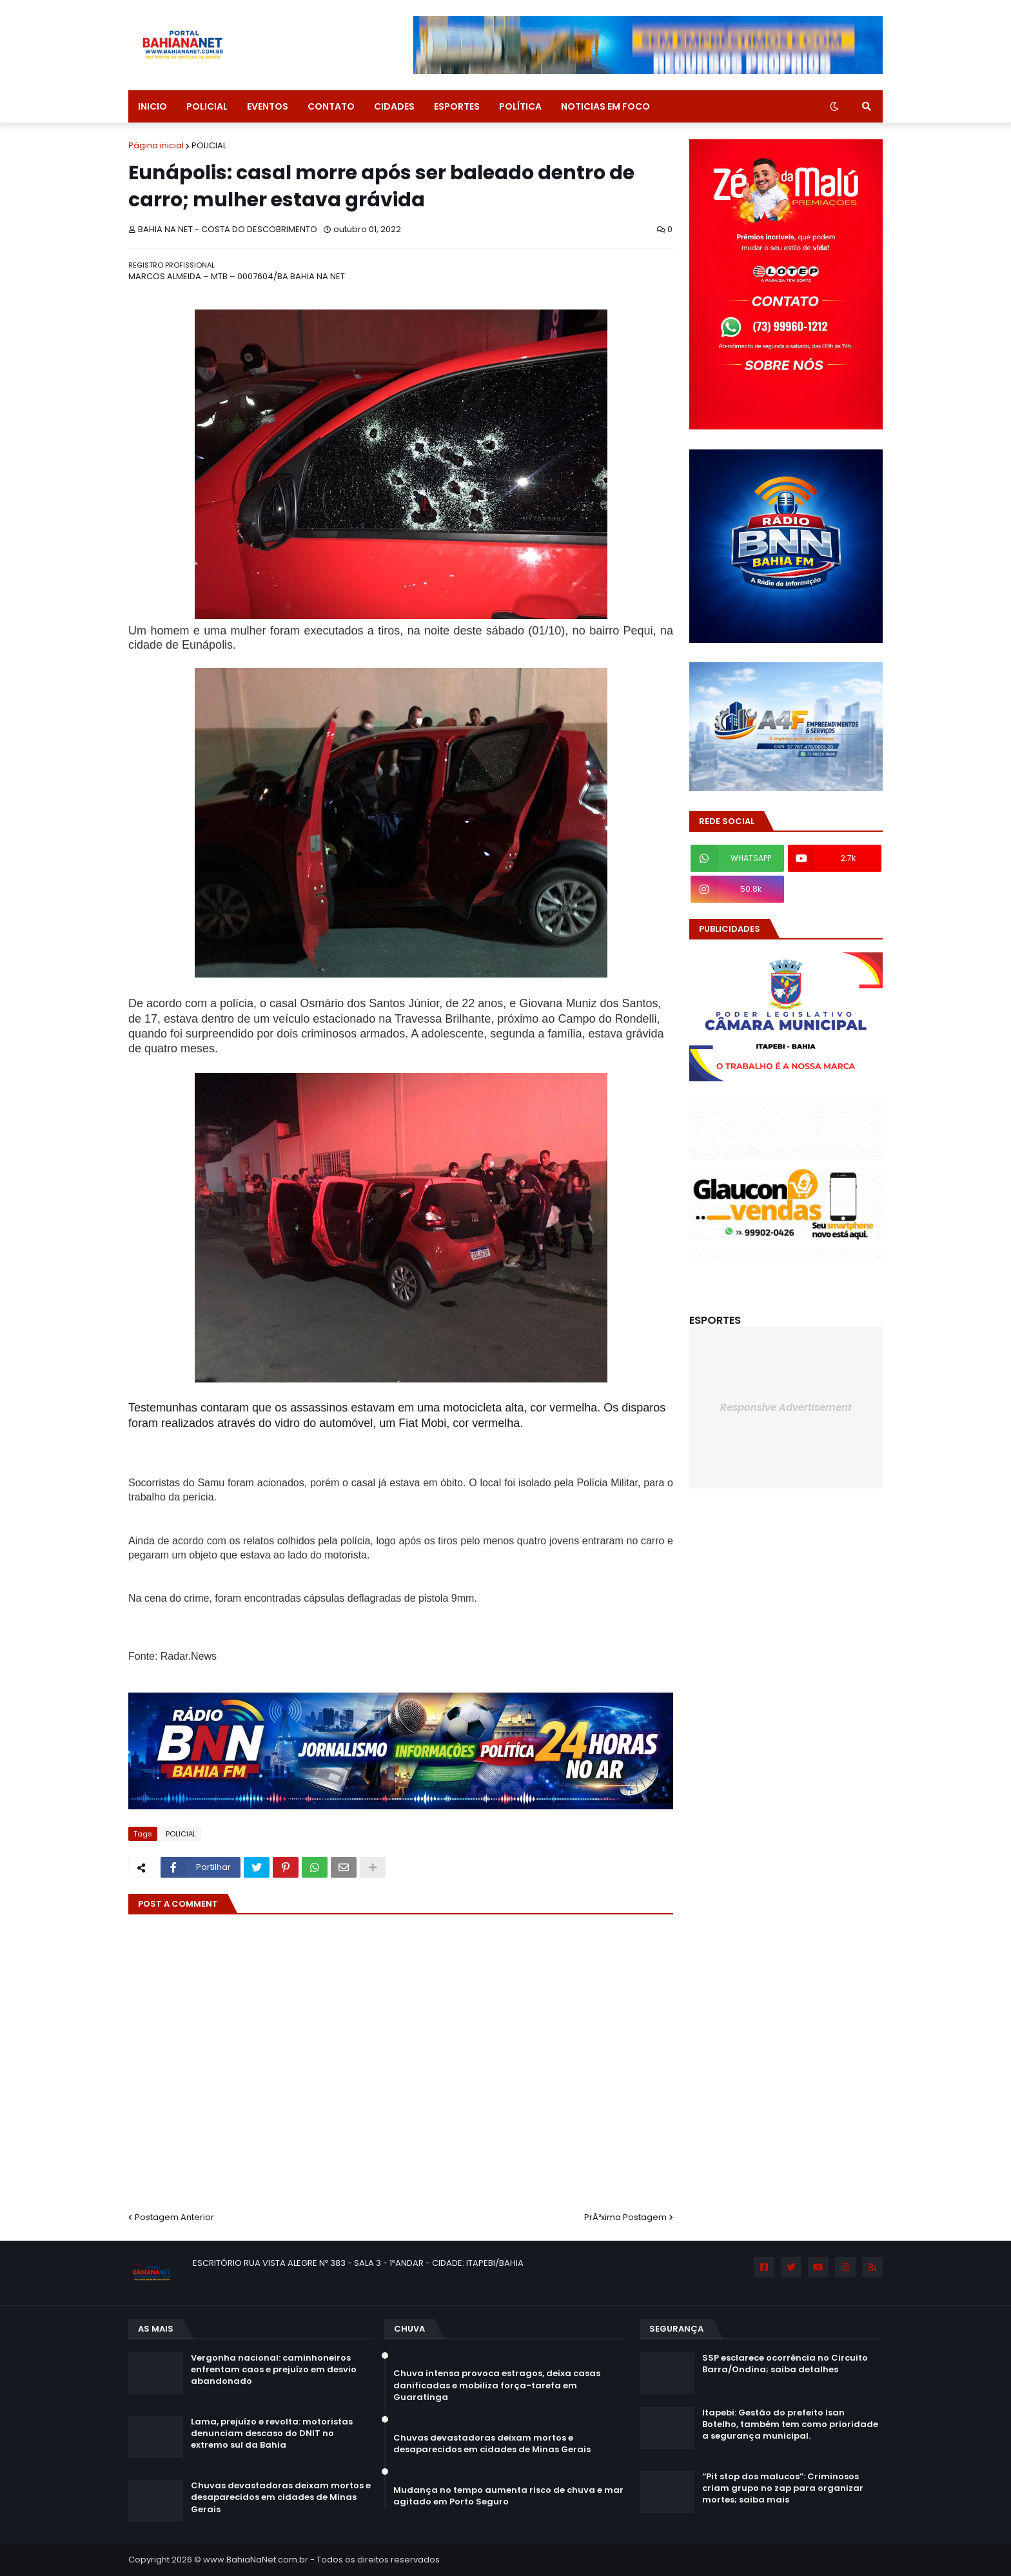  What do you see at coordinates (790, 2424) in the screenshot?
I see `Itapebi: Gestão do prefeito Isan Botelho, também tem como prioridade a segurança municipal.` at bounding box center [790, 2424].